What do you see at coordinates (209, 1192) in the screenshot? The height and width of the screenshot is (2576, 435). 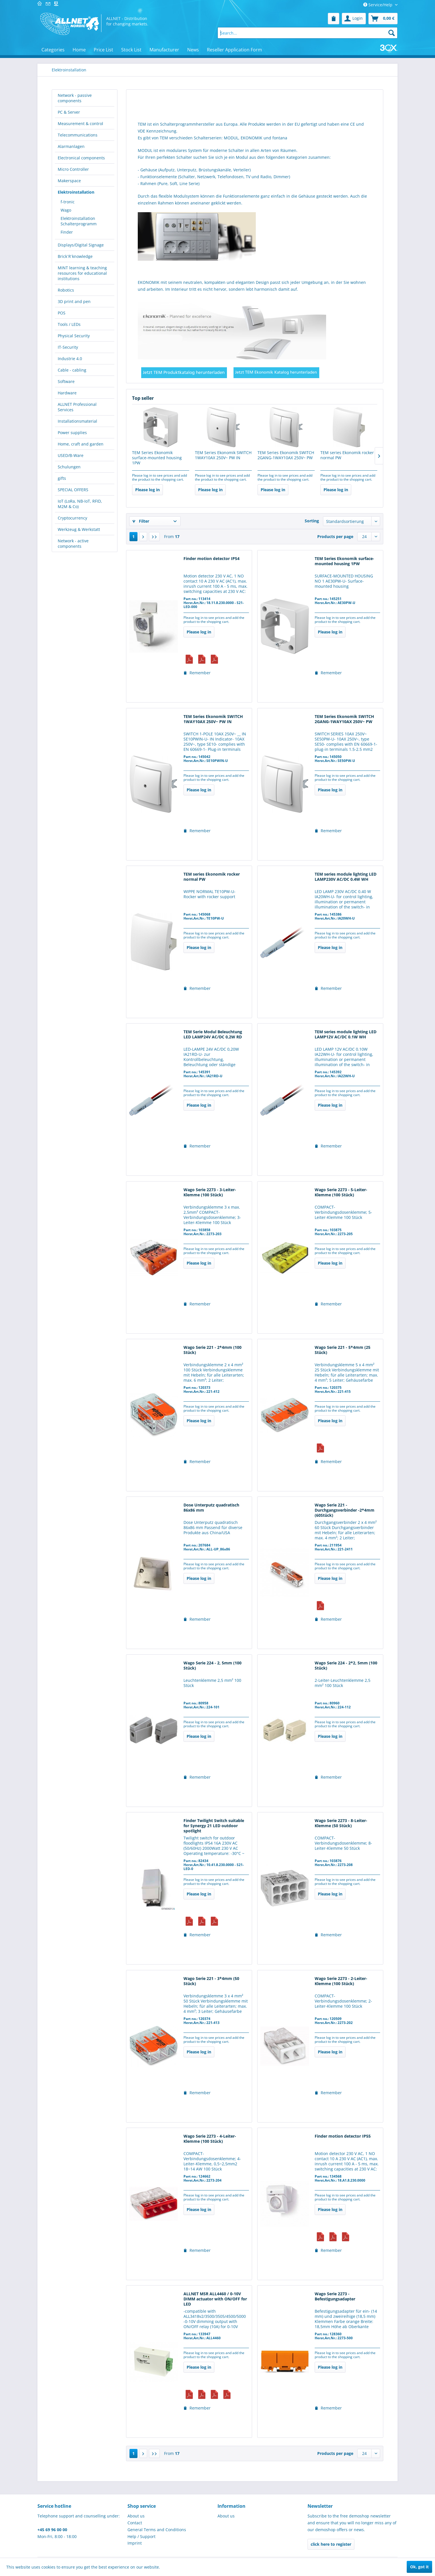 I see `Wago Serie 2273 - 3-Leiter-Klemme (100 Stück)` at bounding box center [209, 1192].